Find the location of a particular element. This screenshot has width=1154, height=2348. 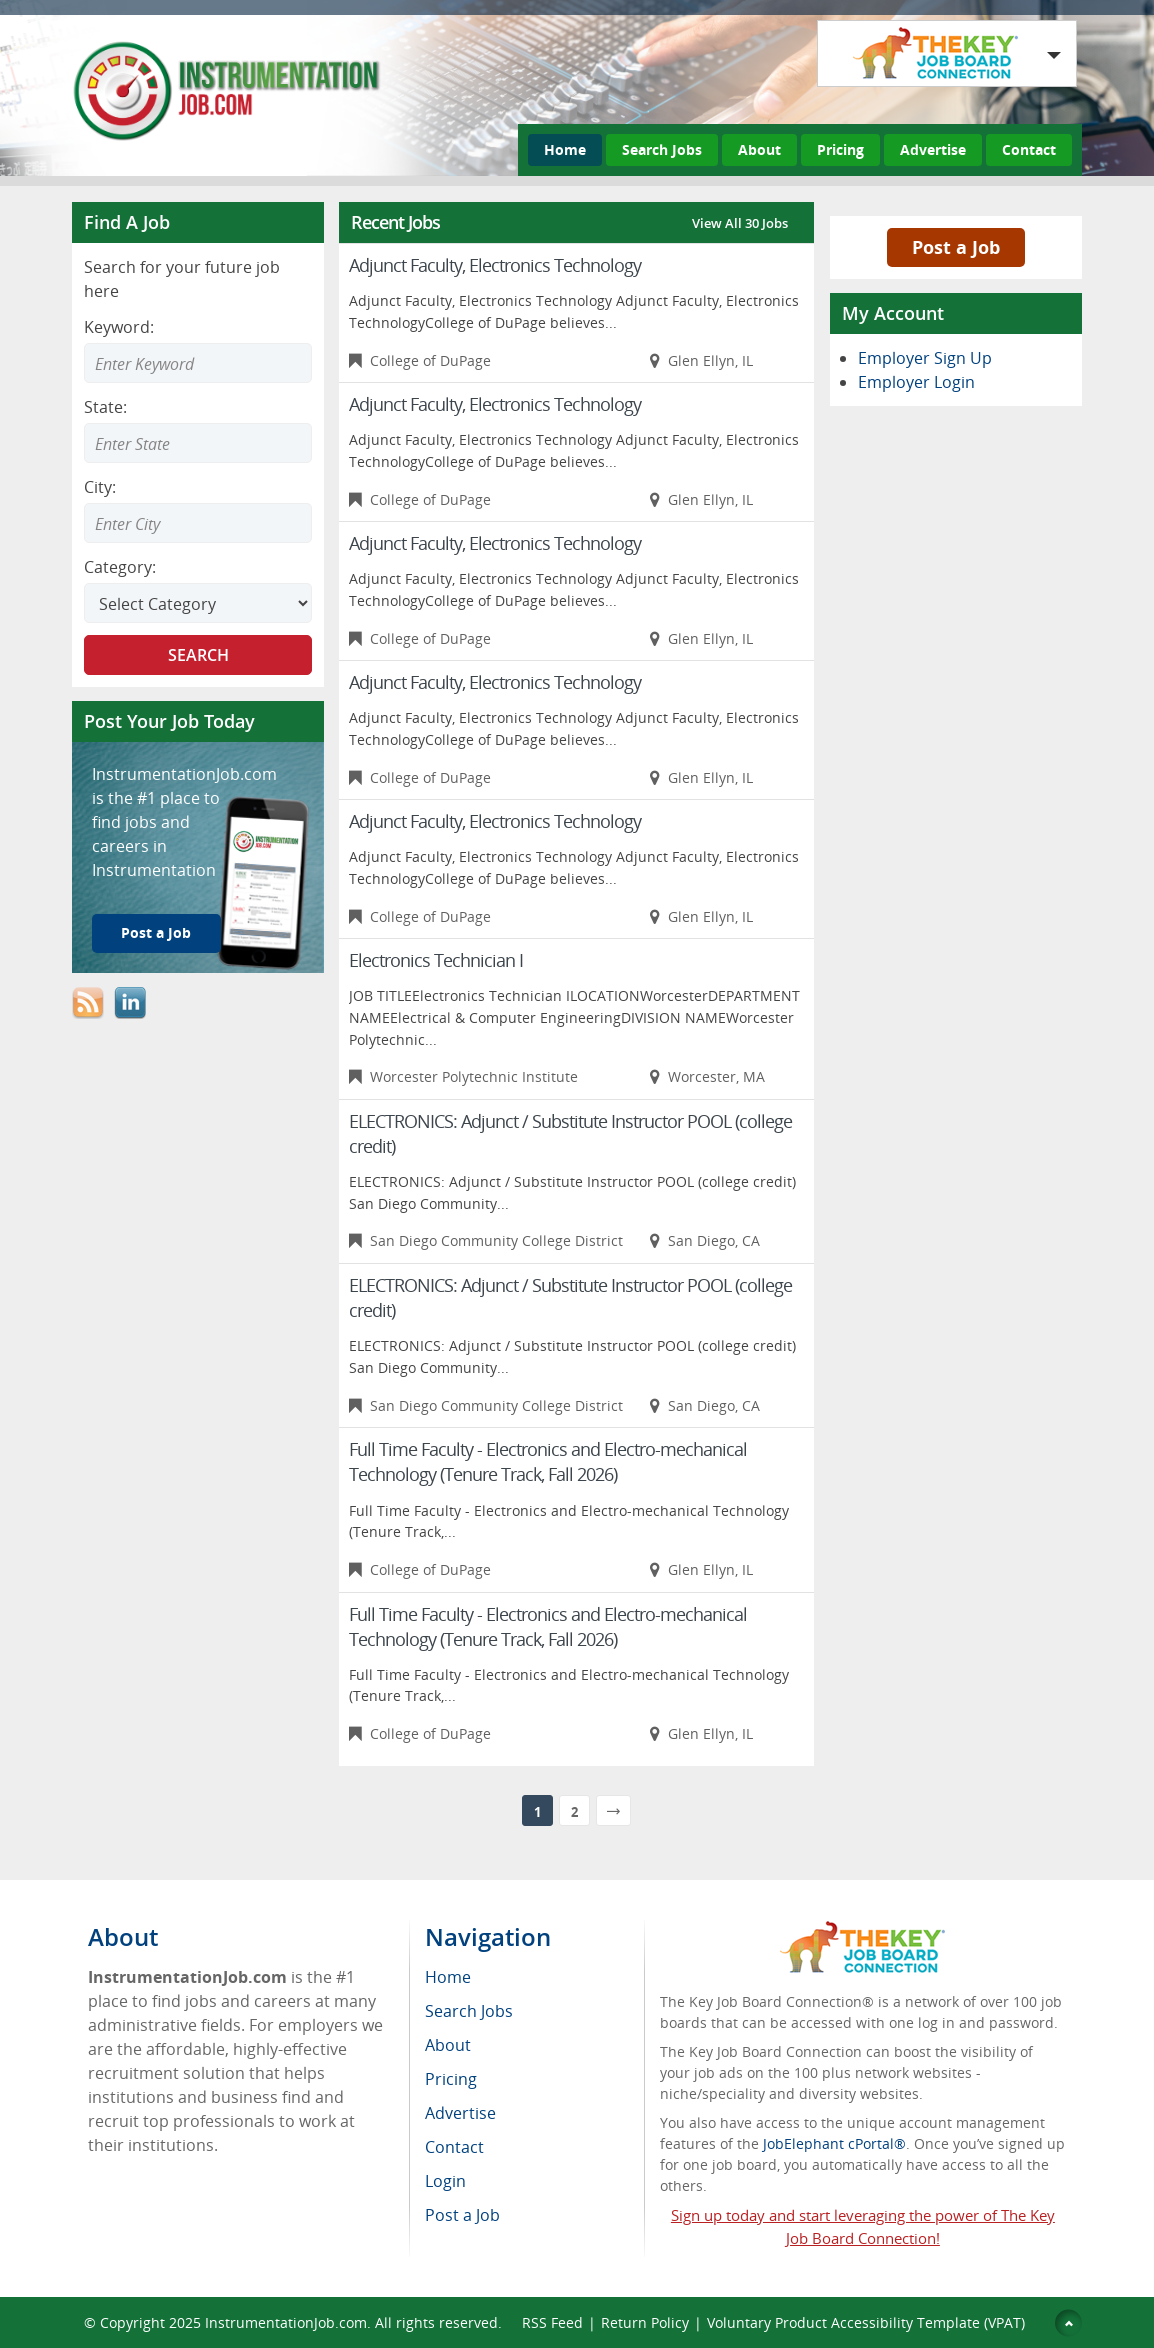

Return Policy is located at coordinates (645, 2322).